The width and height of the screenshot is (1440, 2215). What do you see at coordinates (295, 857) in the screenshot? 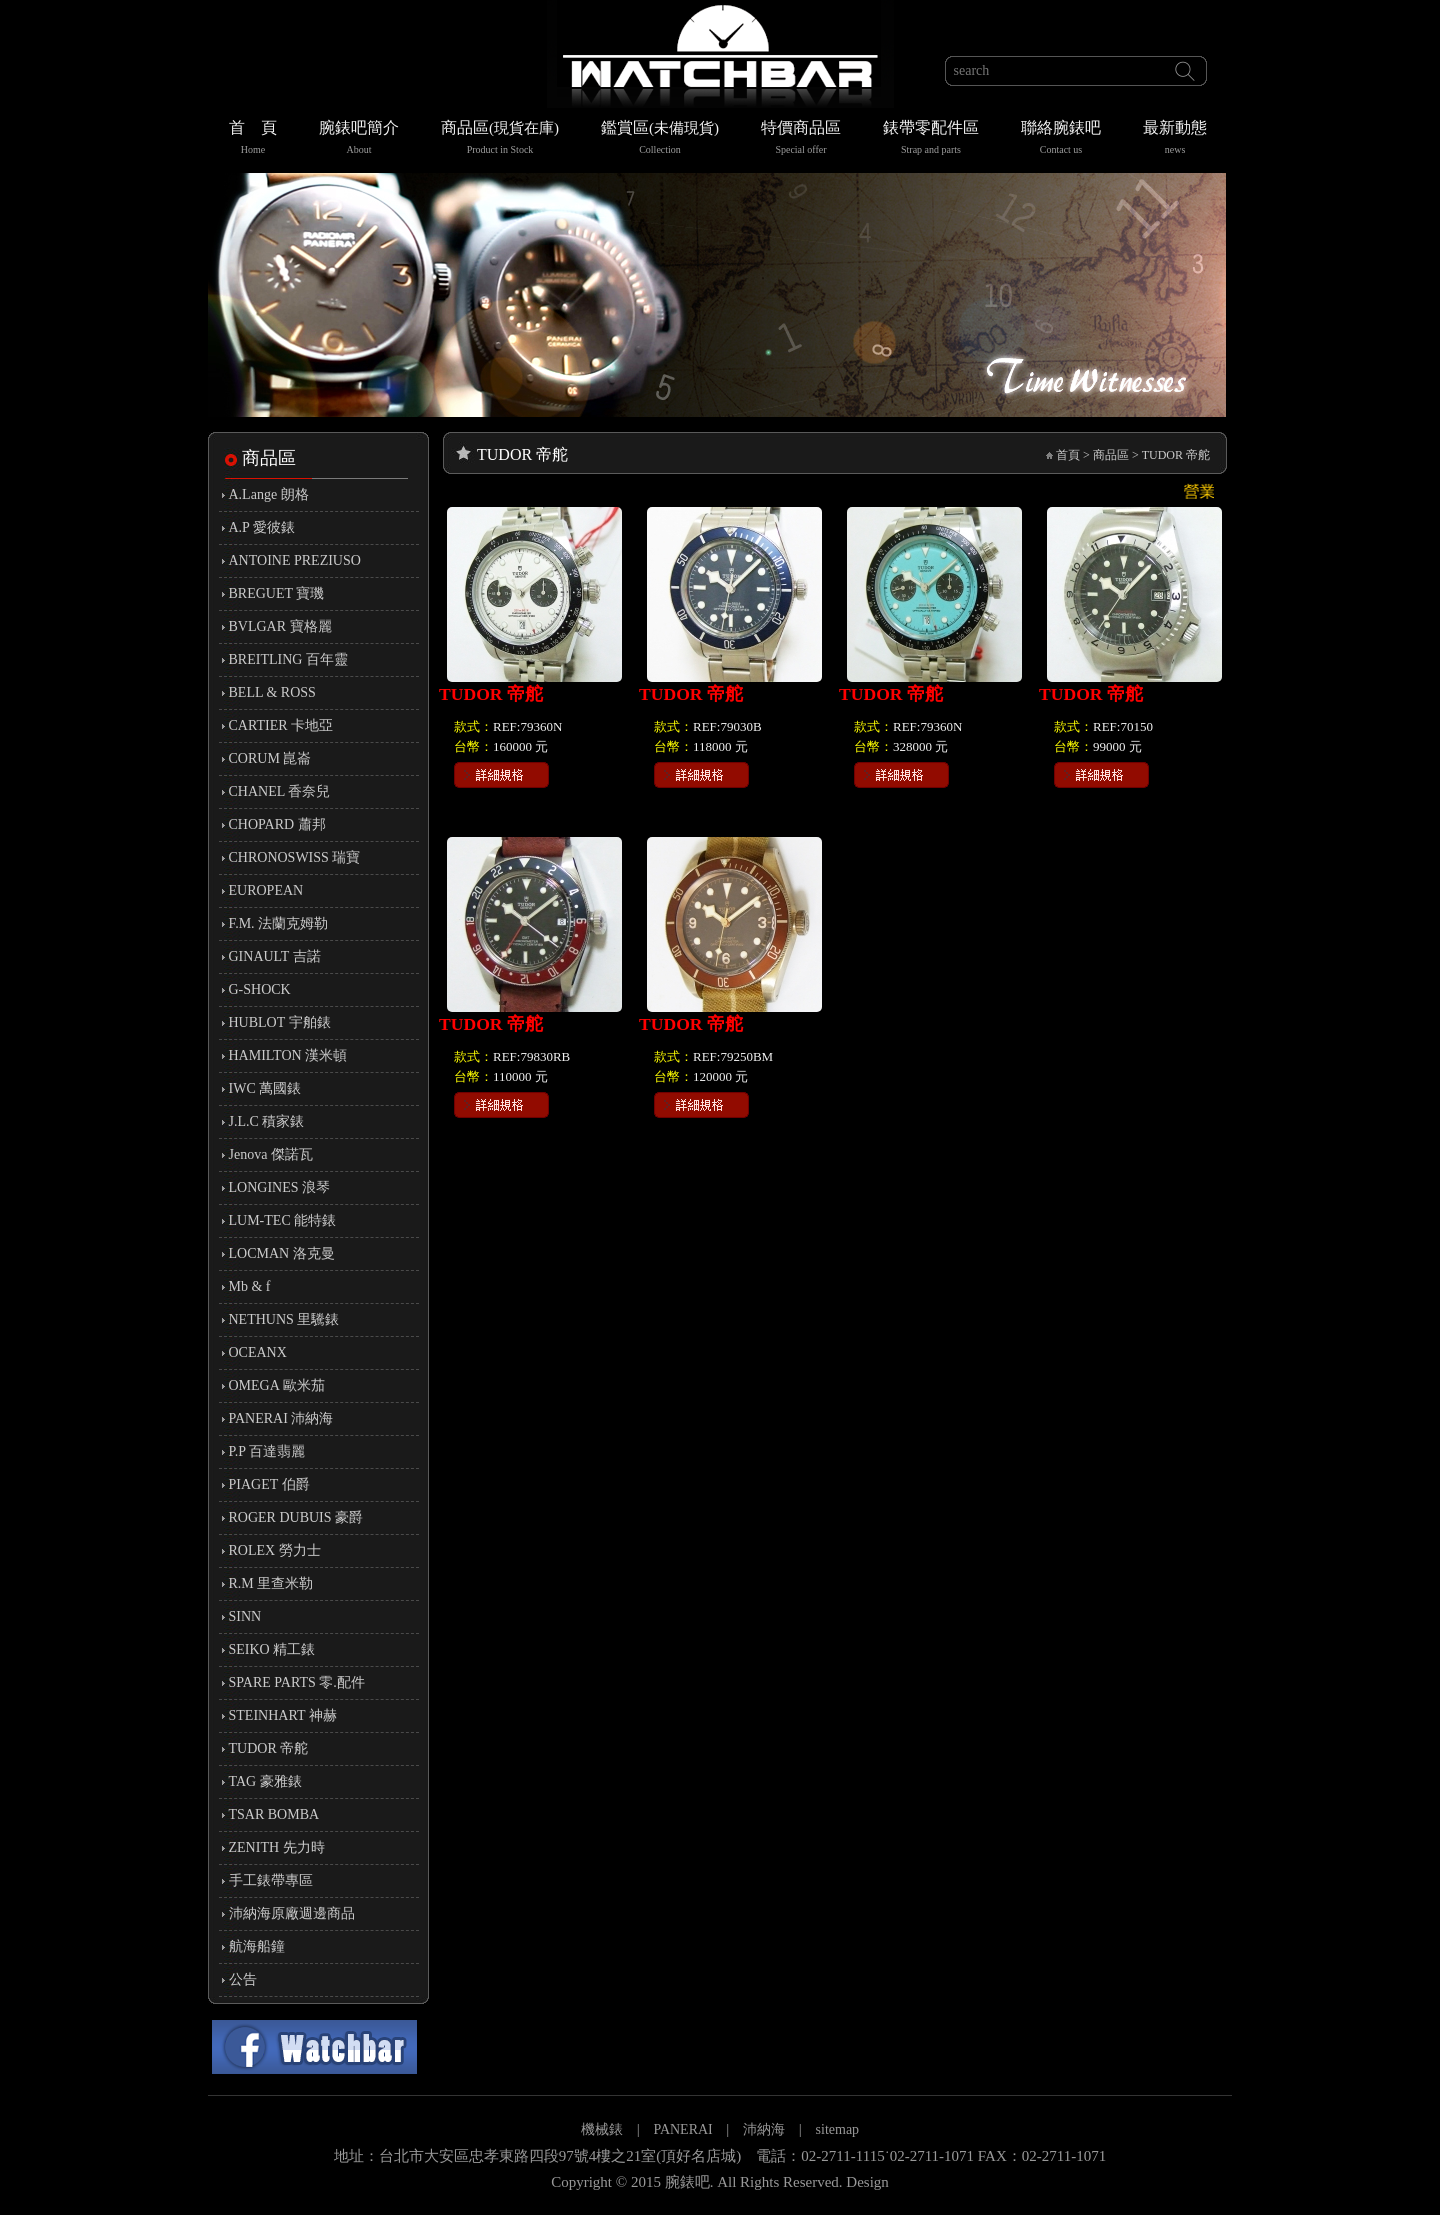
I see `CHRONOSWISS 瑞寶` at bounding box center [295, 857].